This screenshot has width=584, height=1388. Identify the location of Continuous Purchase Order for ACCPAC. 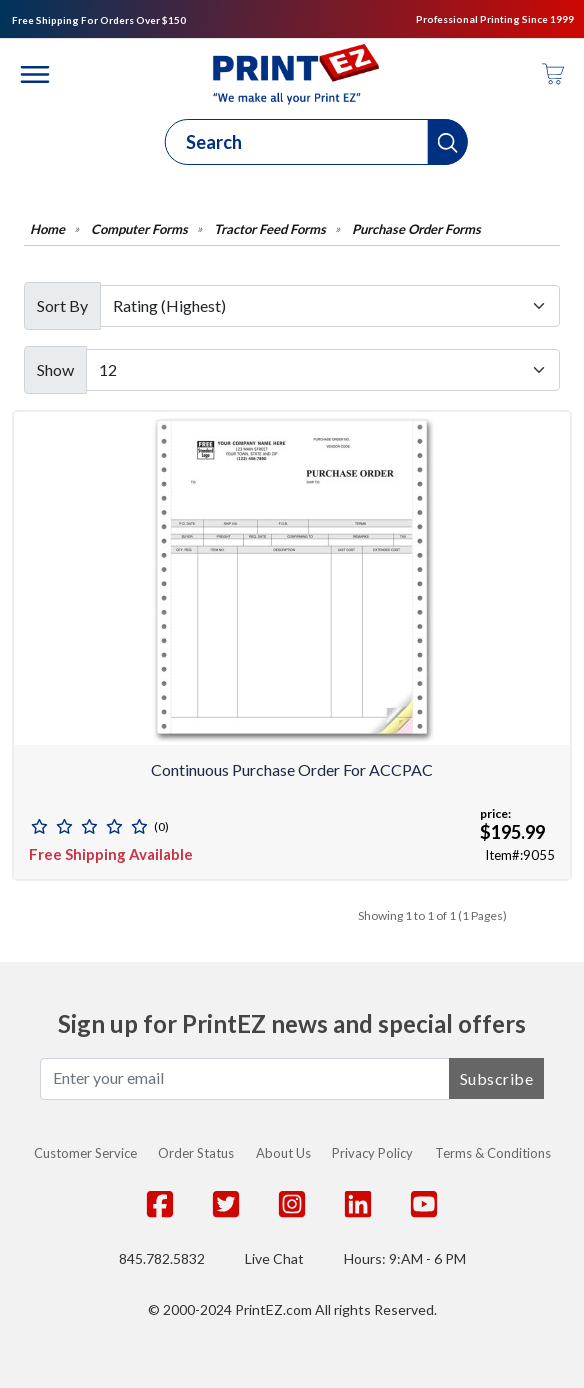
(292, 769).